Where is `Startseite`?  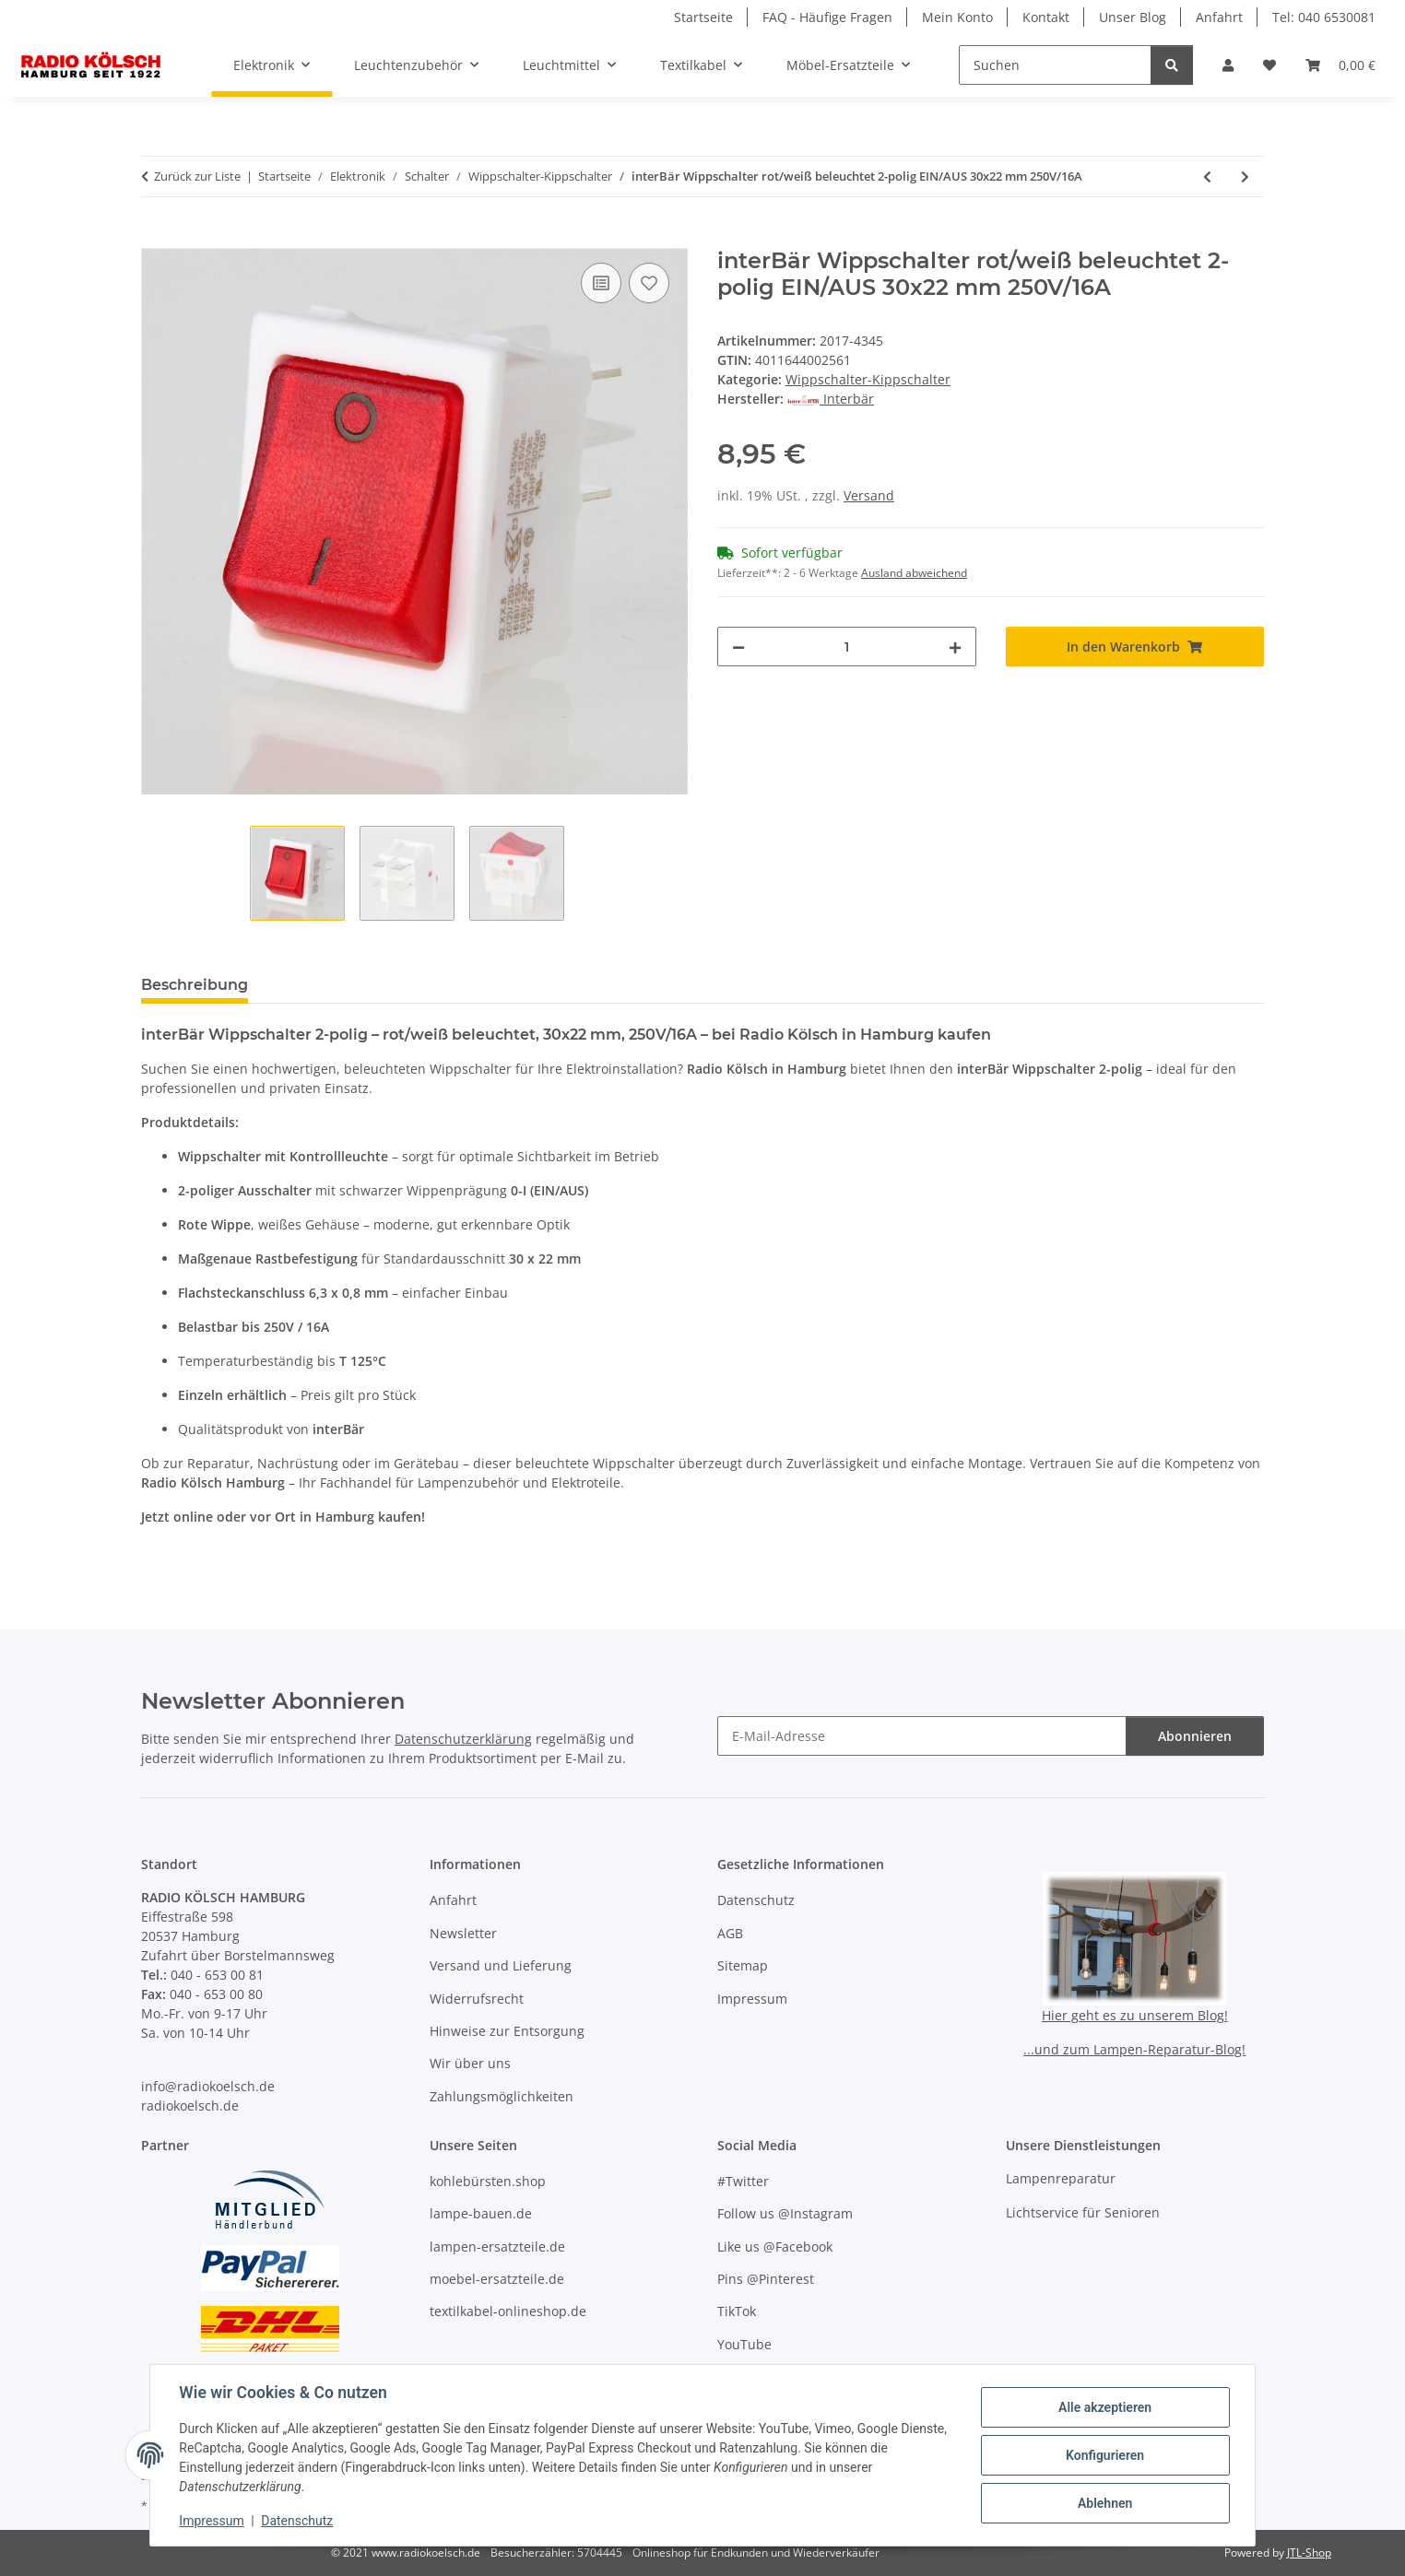 Startseite is located at coordinates (703, 17).